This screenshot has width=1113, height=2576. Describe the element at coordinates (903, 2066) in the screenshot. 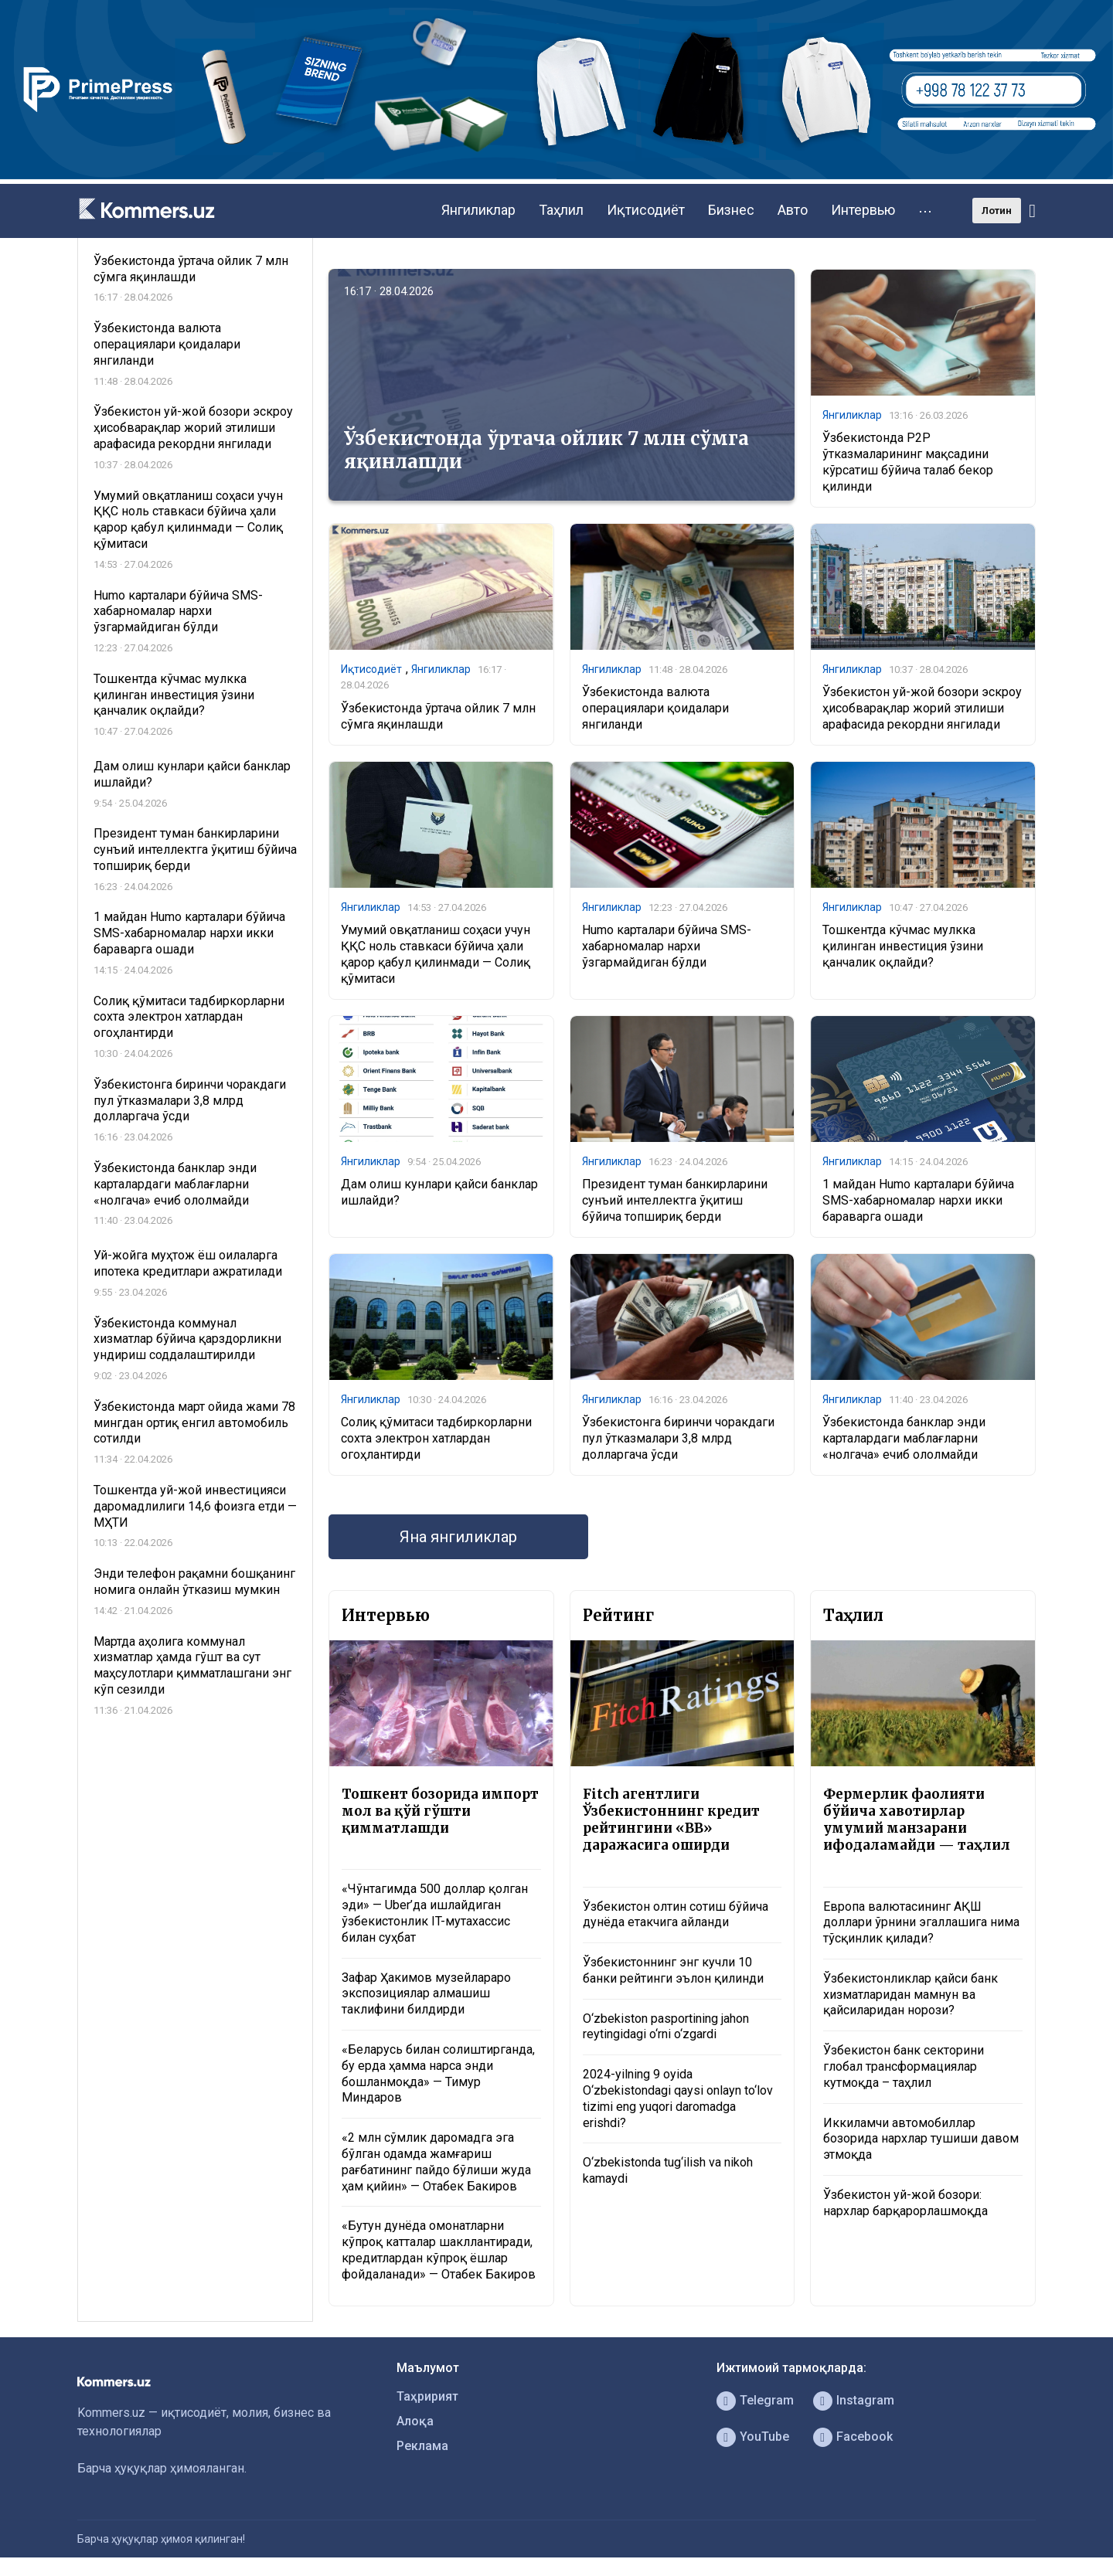

I see `Ўзбекистон банк секторини глобал трансформациялар кутмоқда – таҳлил` at that location.